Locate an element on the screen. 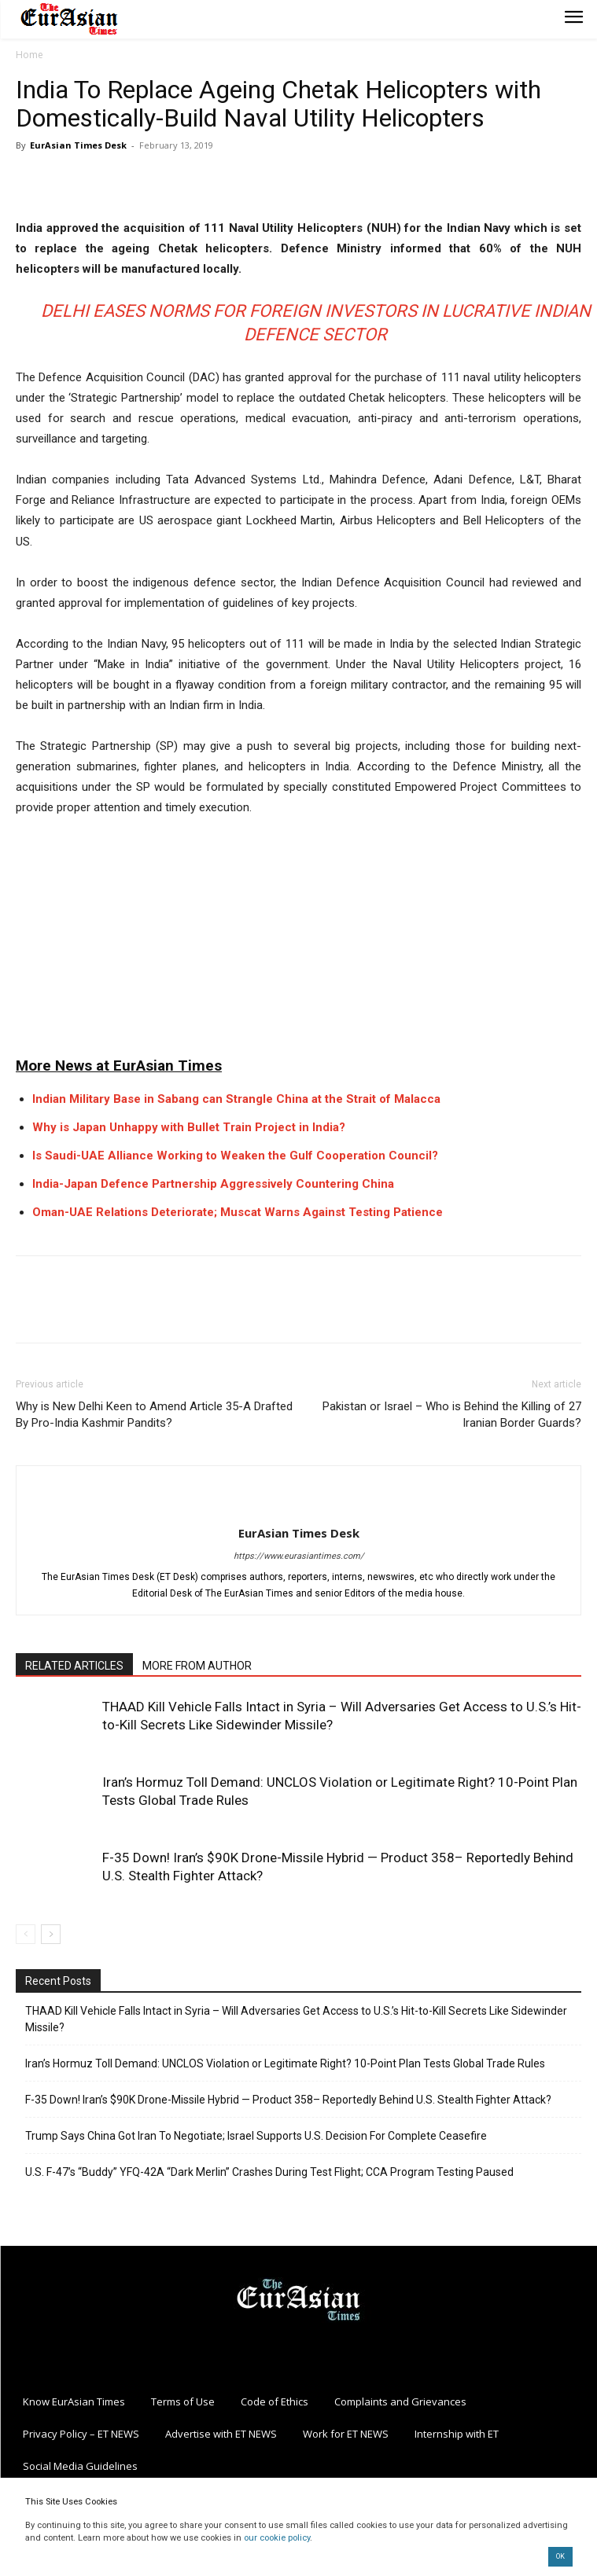 The height and width of the screenshot is (2576, 597). [prev-page] is located at coordinates (25, 1934).